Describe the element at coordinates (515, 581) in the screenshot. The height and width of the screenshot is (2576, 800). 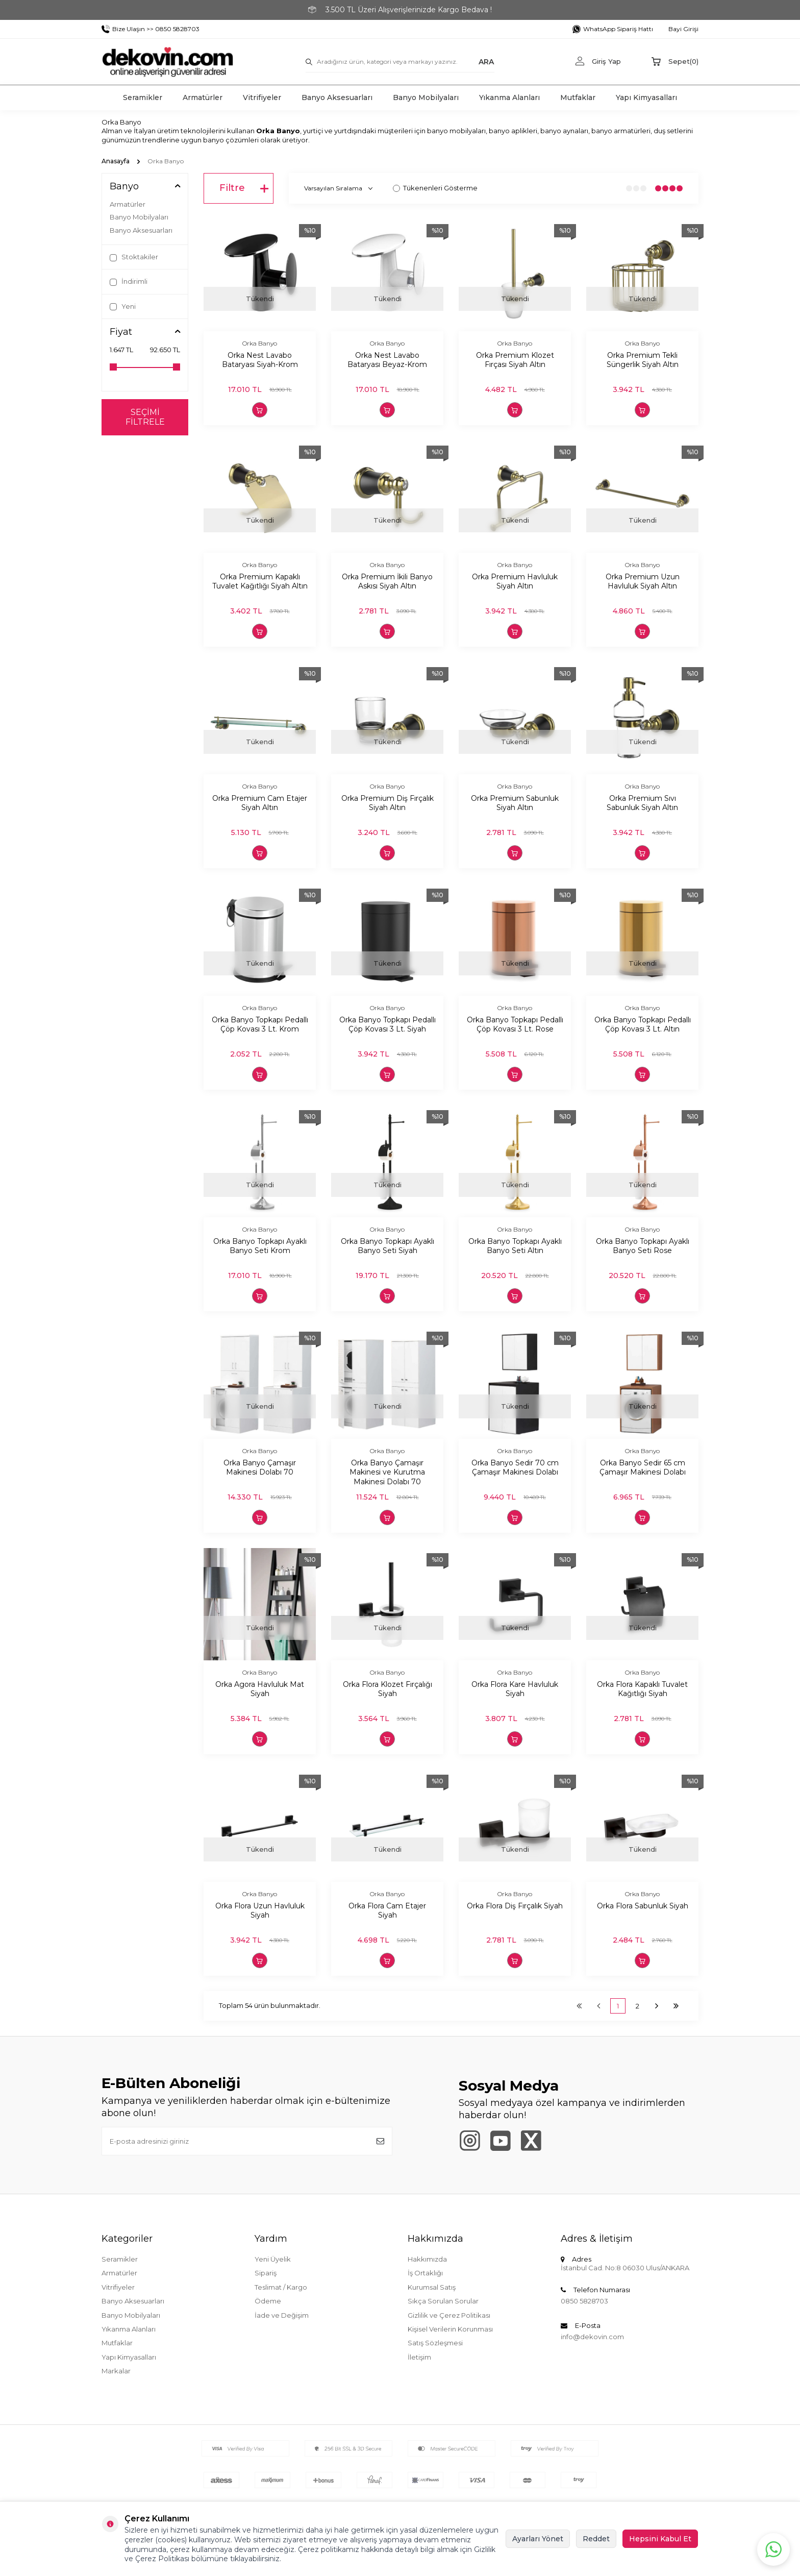
I see `Orka Premium Havluluk Siyah Altın` at that location.